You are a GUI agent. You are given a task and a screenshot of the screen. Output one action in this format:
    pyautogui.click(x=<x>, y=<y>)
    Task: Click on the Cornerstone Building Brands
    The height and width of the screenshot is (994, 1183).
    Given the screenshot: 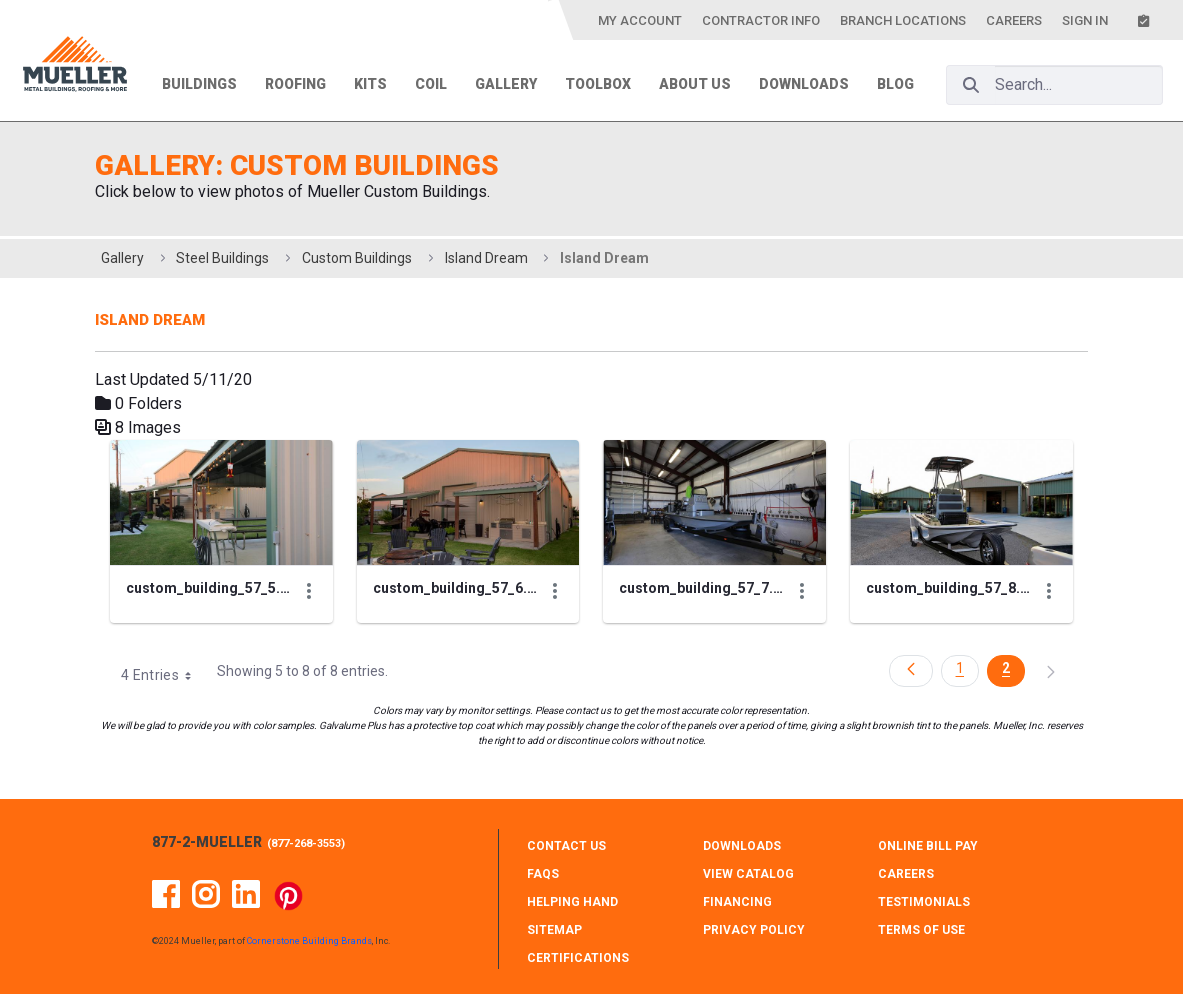 What is the action you would take?
    pyautogui.click(x=309, y=941)
    